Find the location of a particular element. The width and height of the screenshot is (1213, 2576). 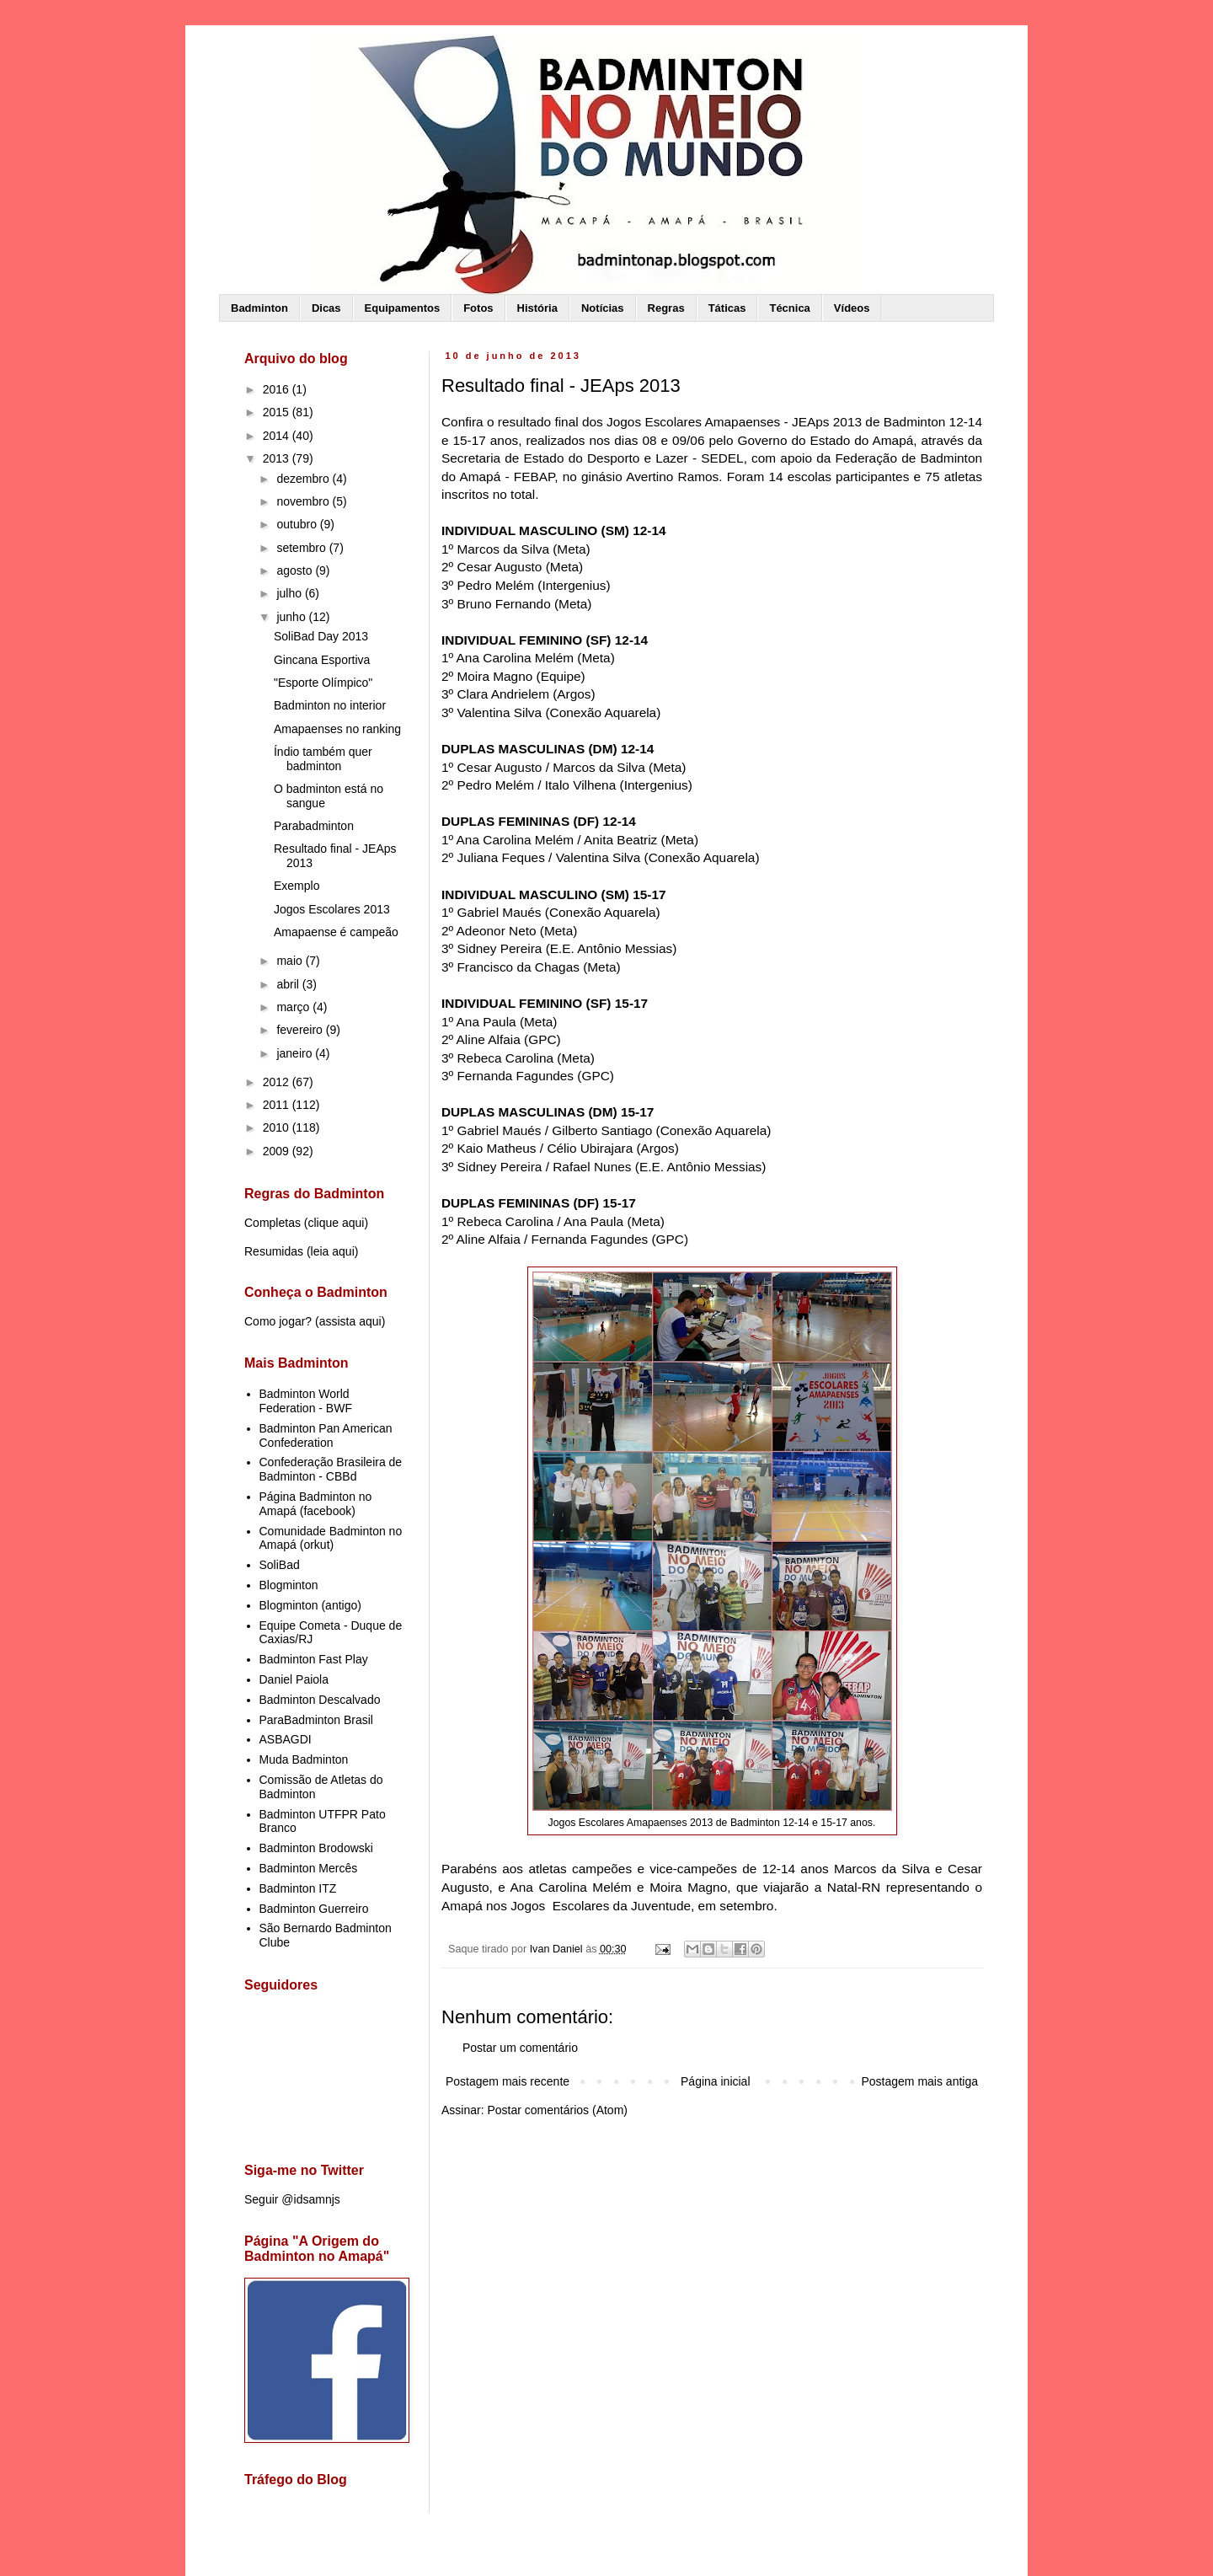

outubro is located at coordinates (297, 524).